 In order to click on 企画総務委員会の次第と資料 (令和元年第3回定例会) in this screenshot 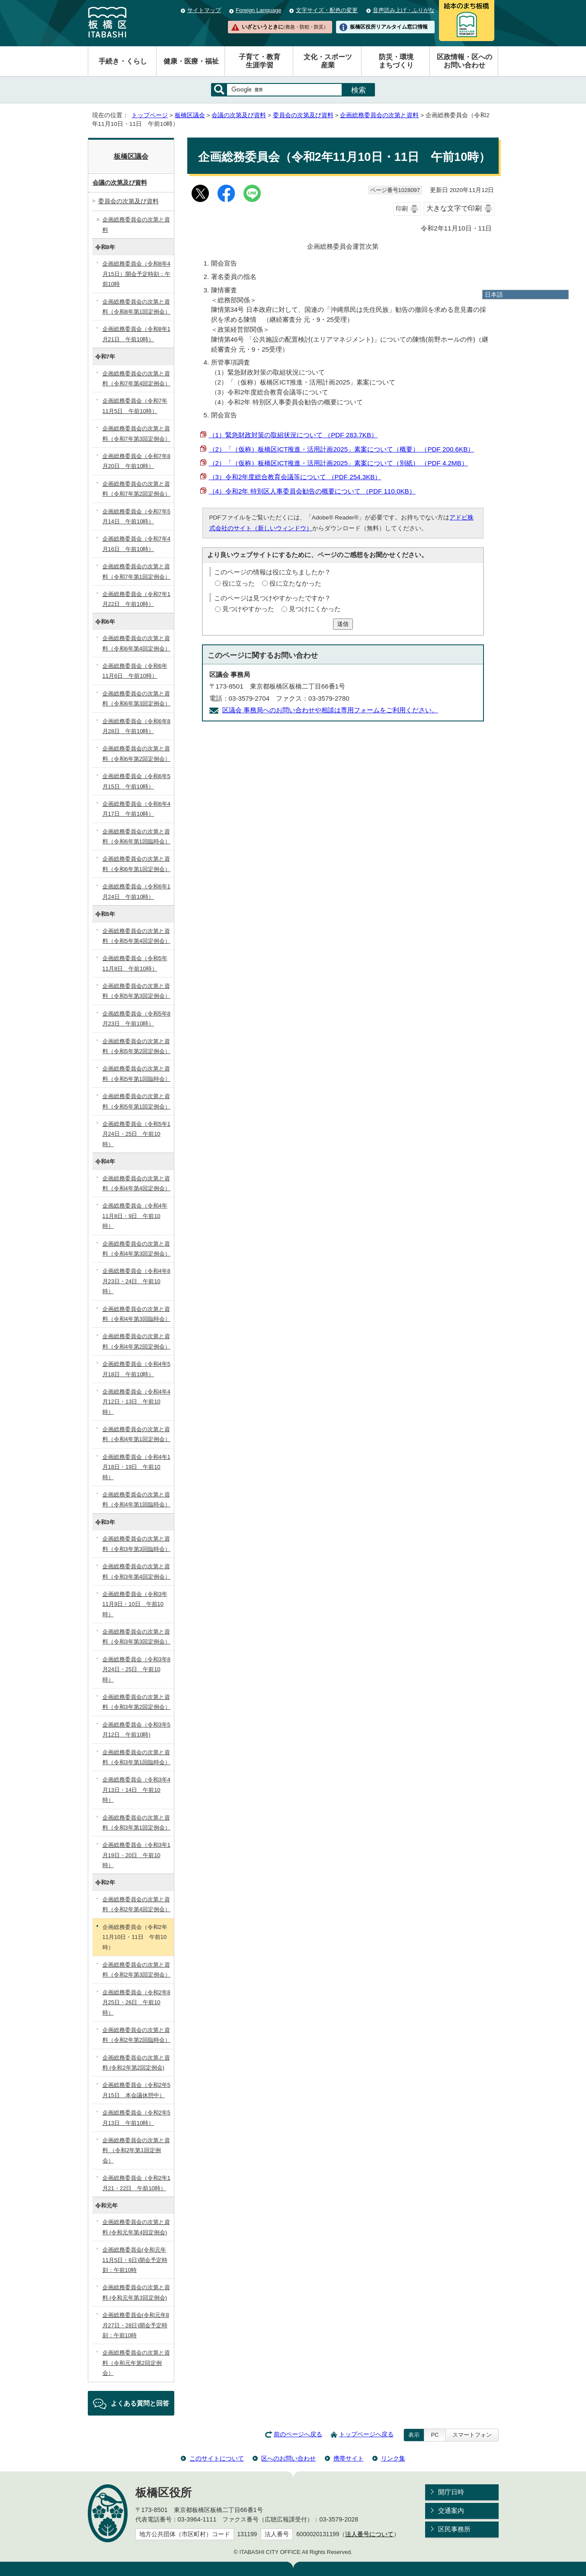, I will do `click(136, 2292)`.